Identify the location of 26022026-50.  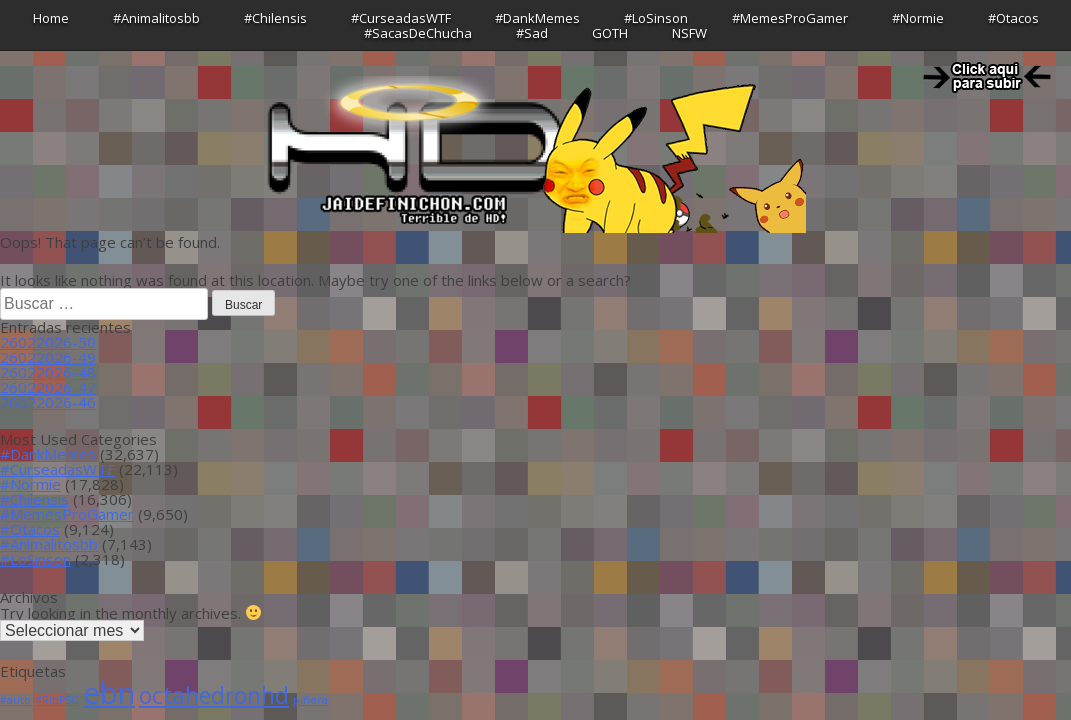
(48, 342).